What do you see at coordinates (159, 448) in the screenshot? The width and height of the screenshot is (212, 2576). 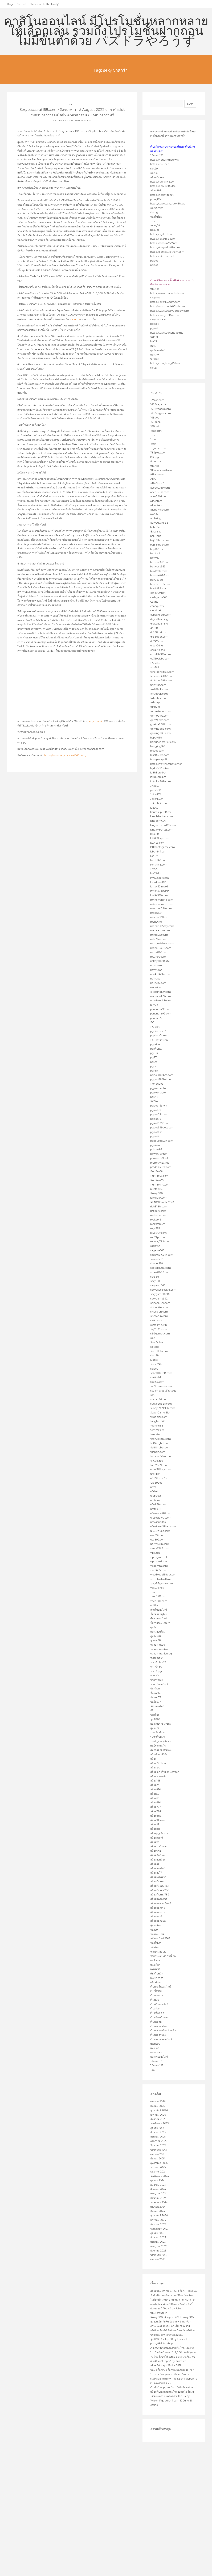 I see `1xgameth.com` at bounding box center [159, 448].